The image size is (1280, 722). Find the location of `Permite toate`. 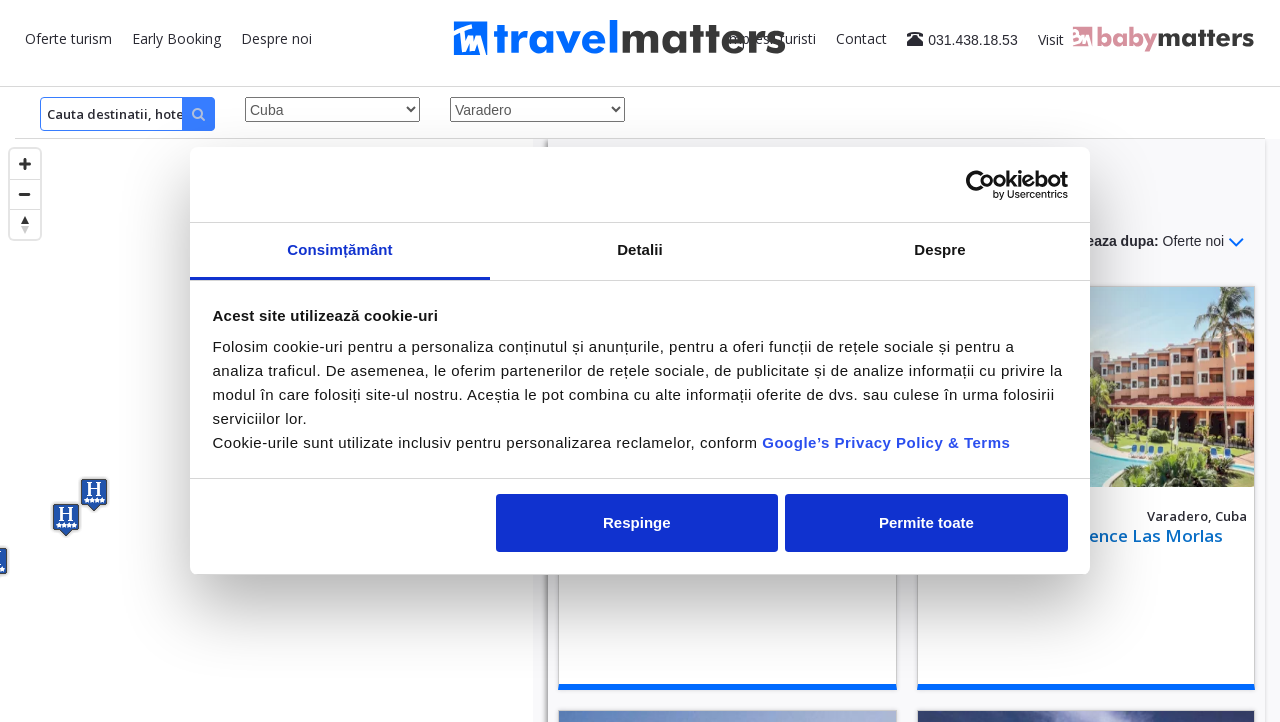

Permite toate is located at coordinates (926, 522).